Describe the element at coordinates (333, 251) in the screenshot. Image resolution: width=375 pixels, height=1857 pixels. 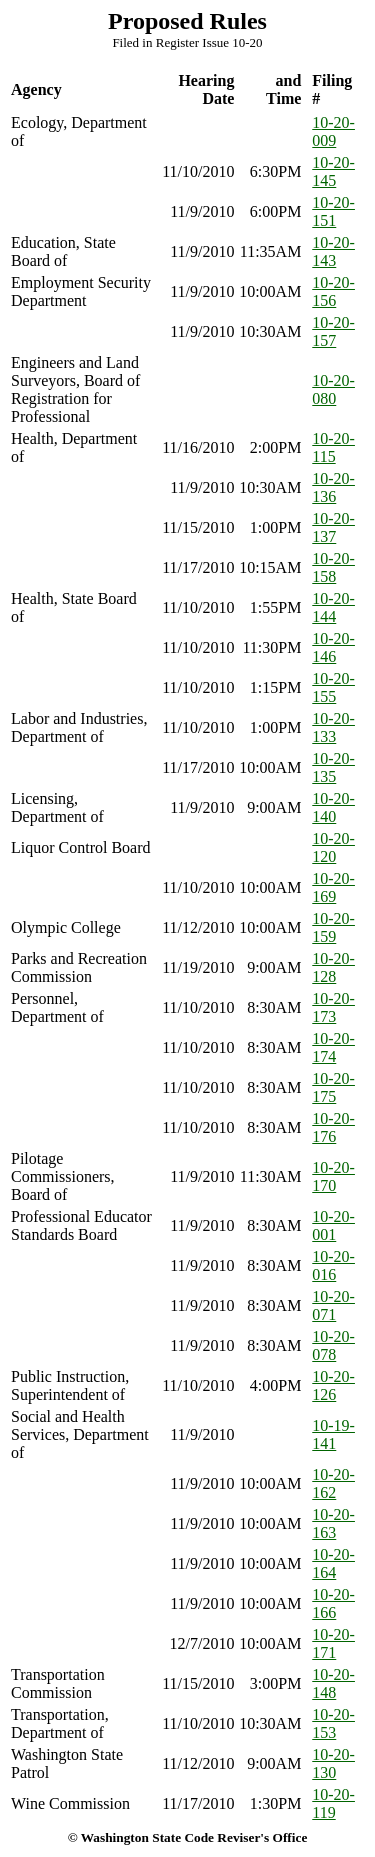
I see `10-20-143` at that location.